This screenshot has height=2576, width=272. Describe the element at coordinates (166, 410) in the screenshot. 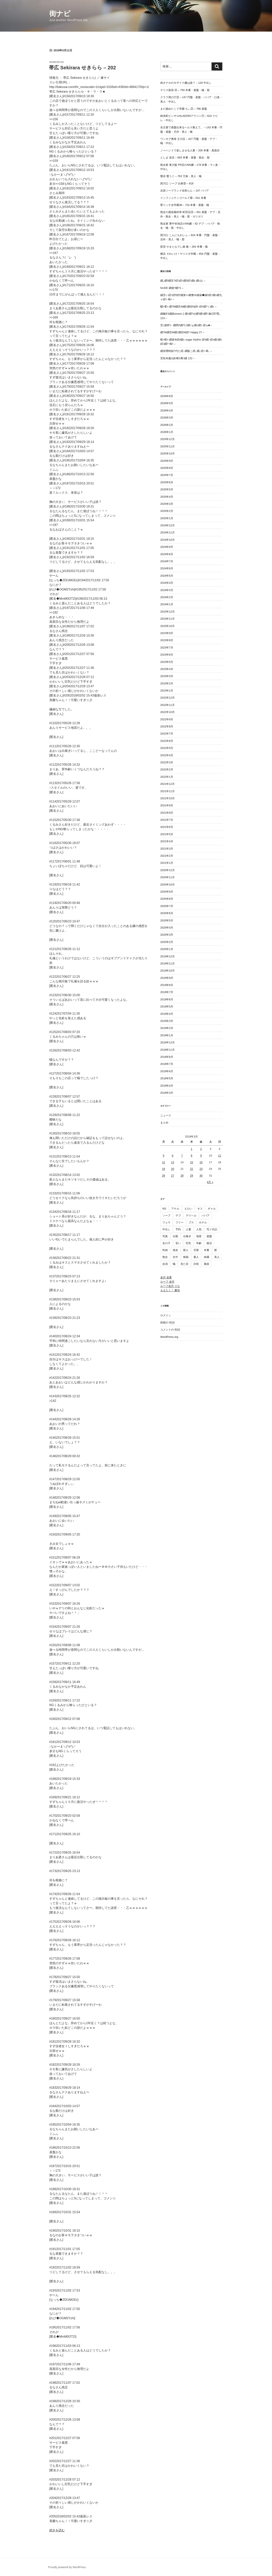

I see `2026年4月` at that location.